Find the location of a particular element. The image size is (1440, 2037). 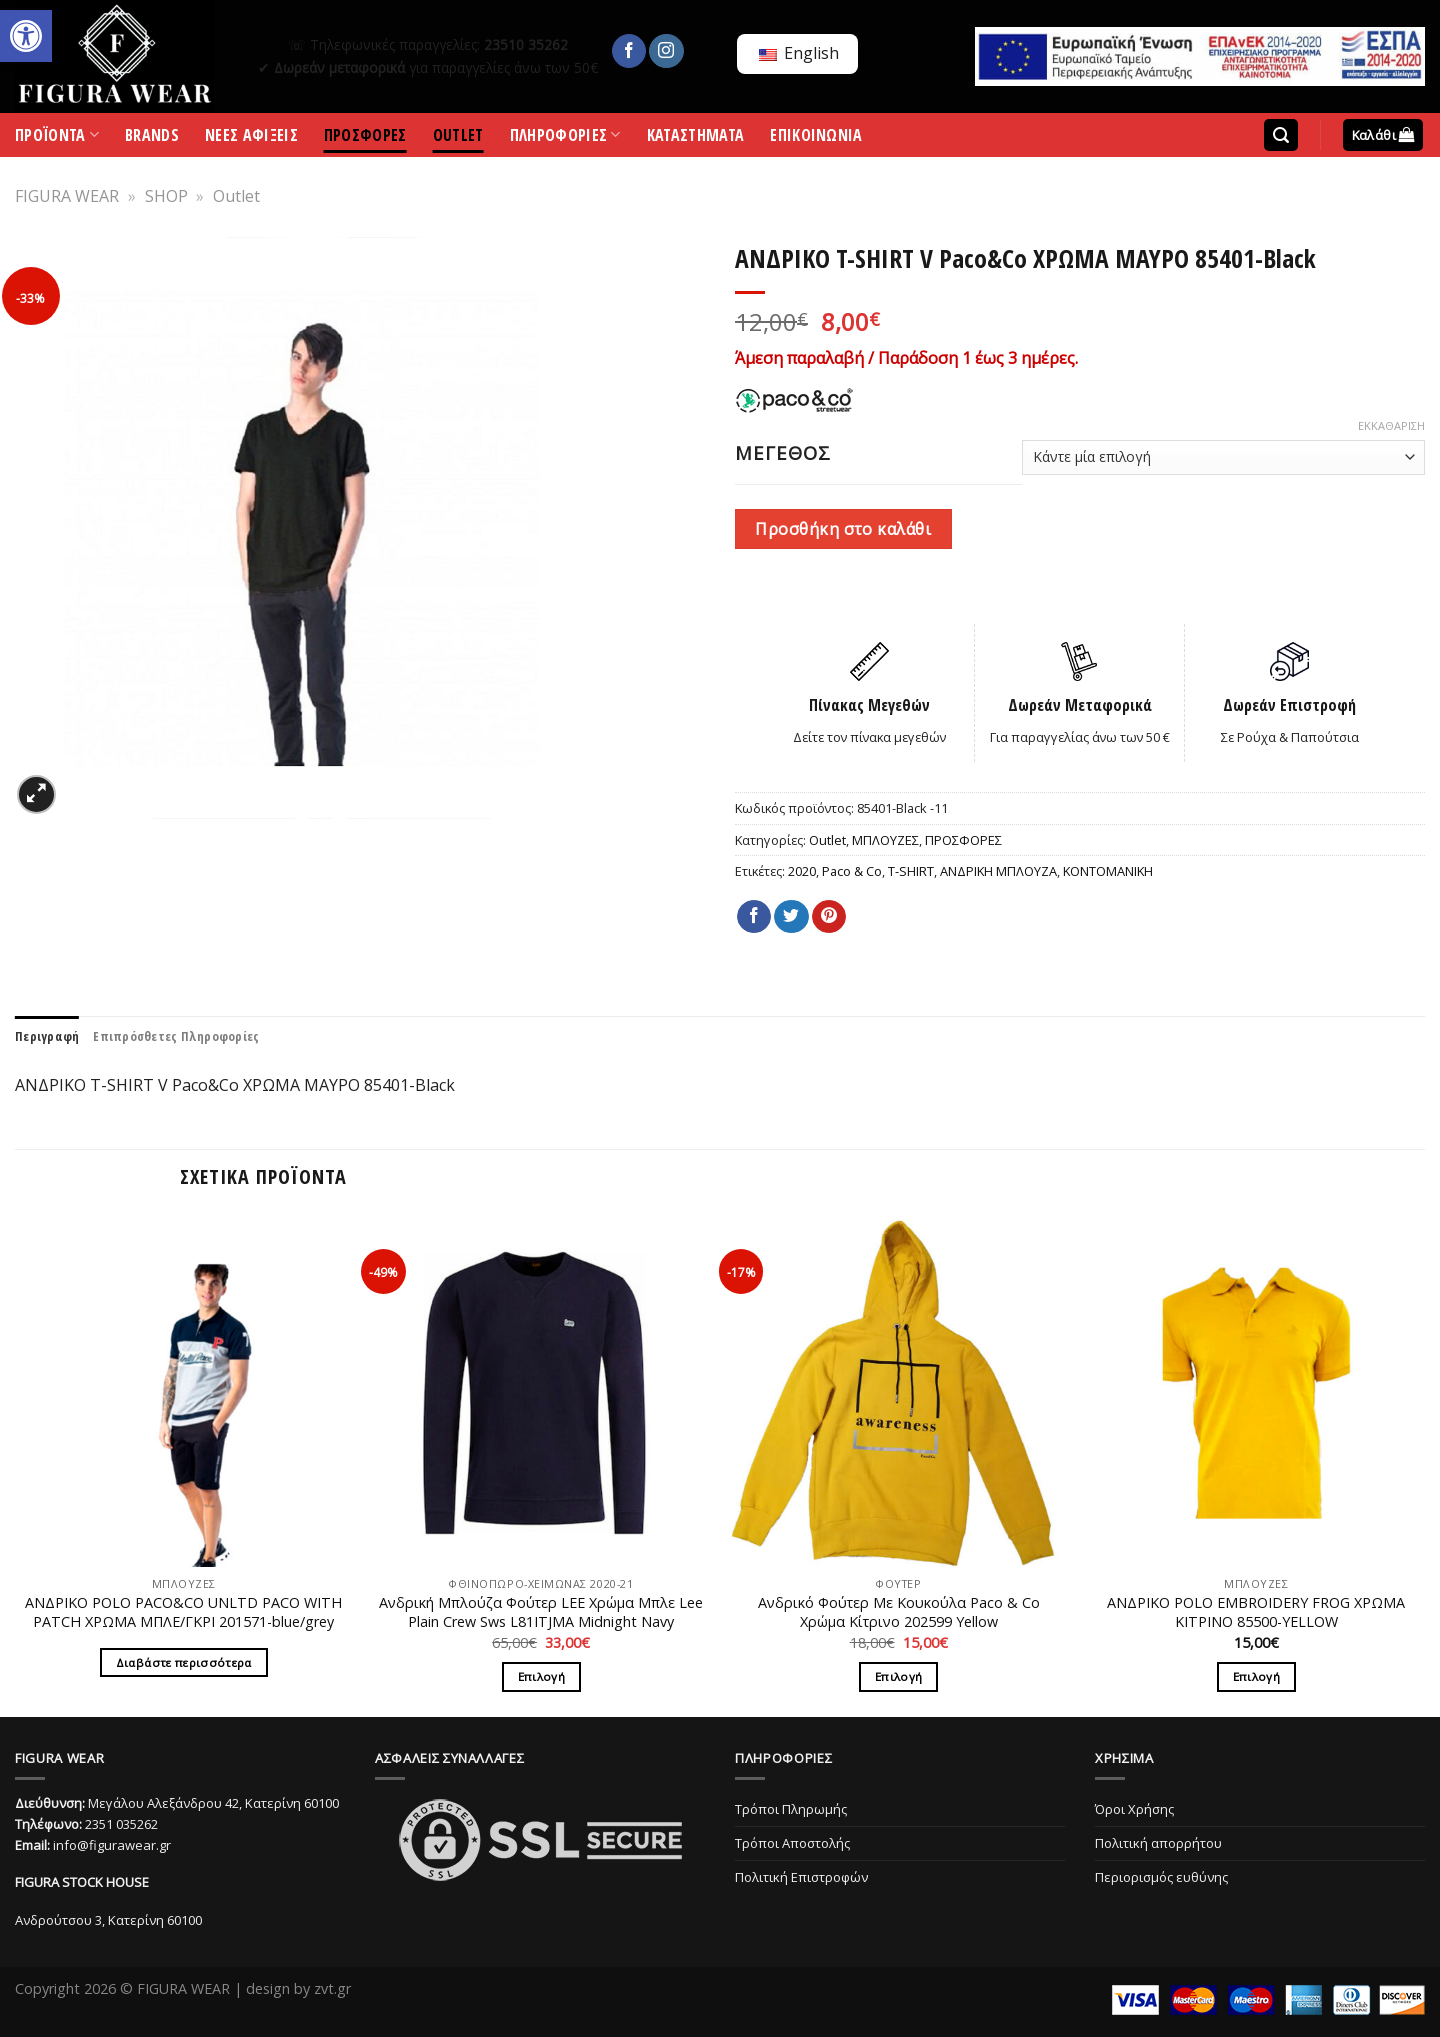

[Αναζήτηση] is located at coordinates (1281, 135).